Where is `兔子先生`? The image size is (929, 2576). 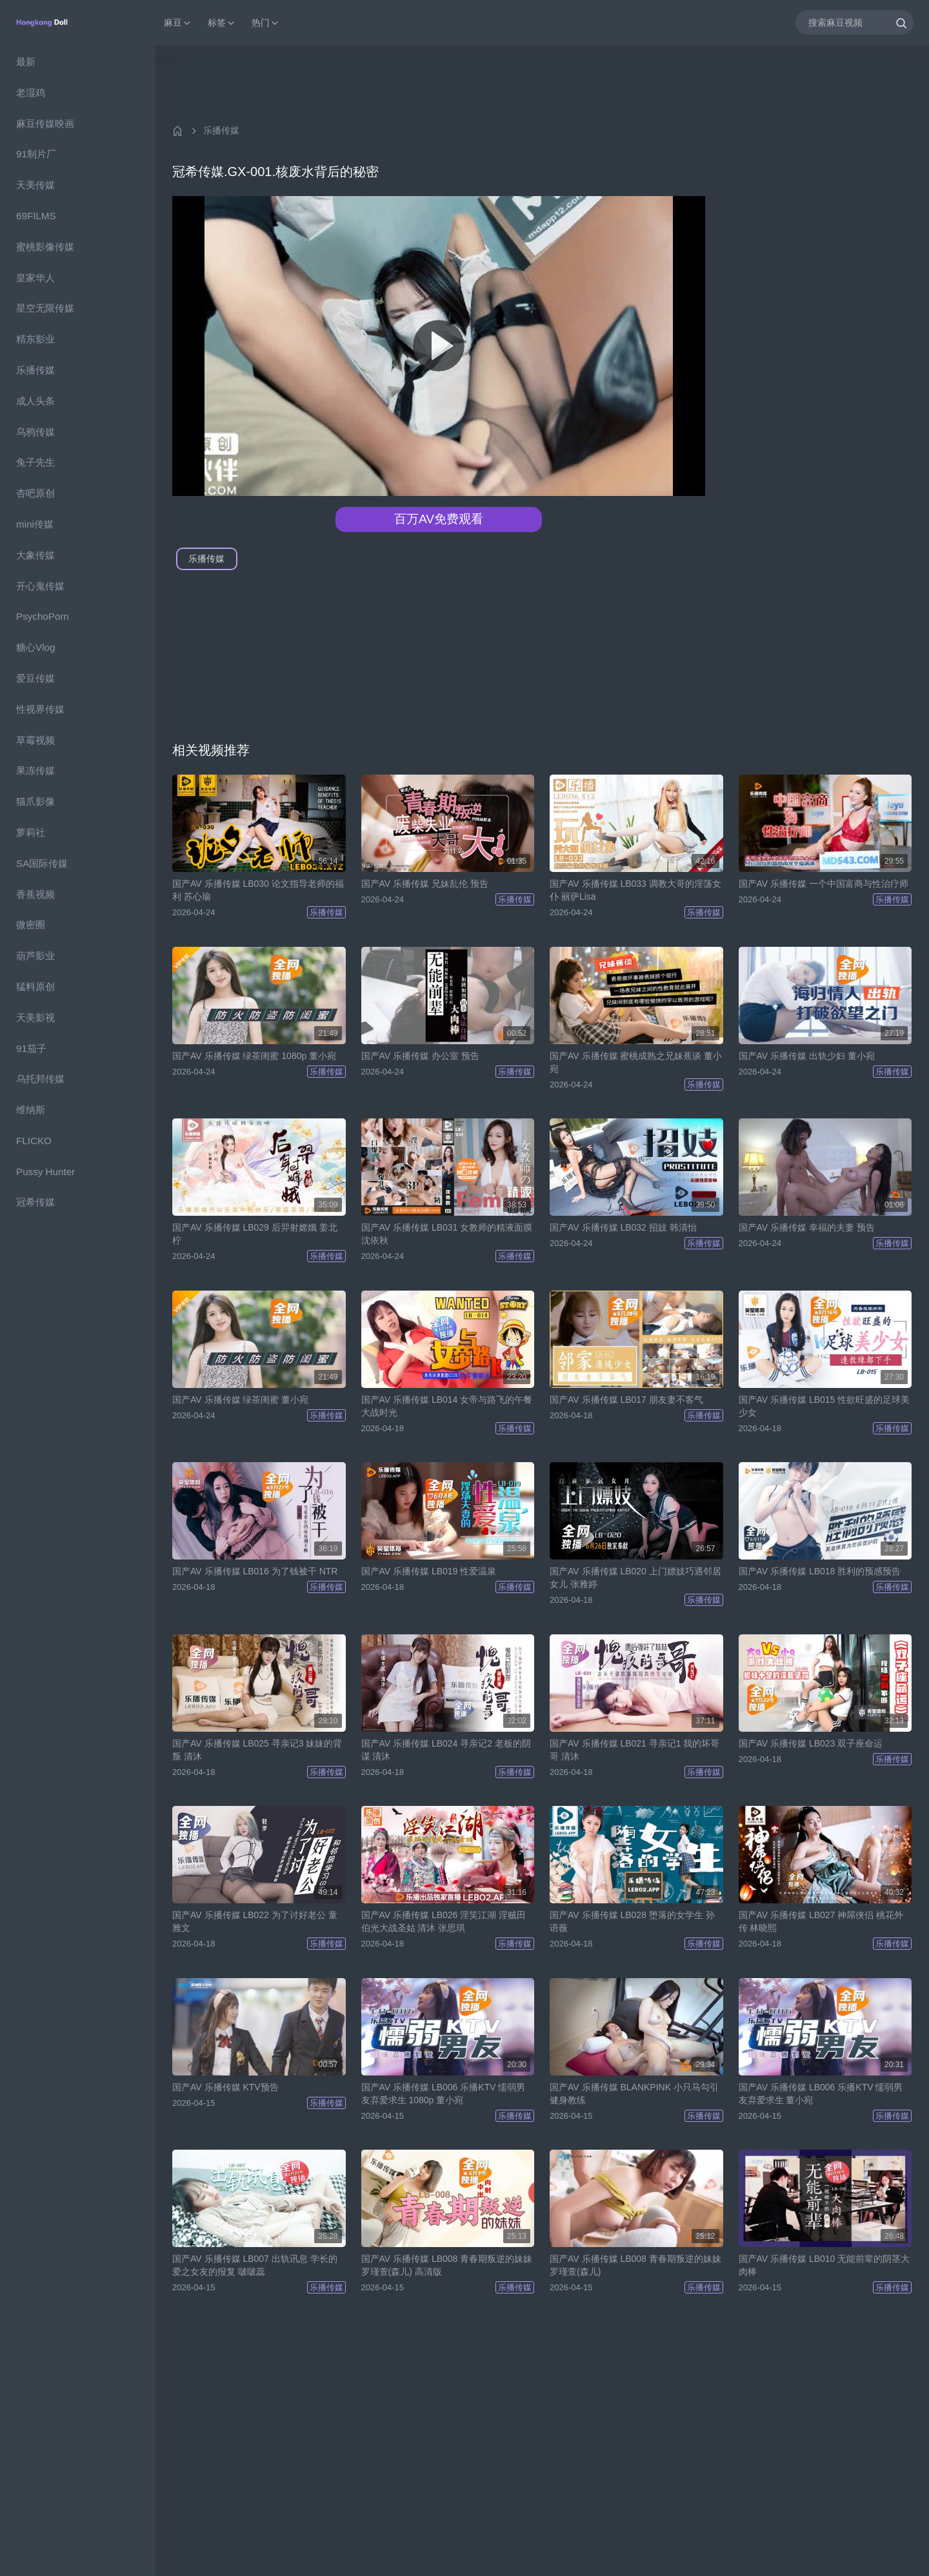 兔子先生 is located at coordinates (35, 462).